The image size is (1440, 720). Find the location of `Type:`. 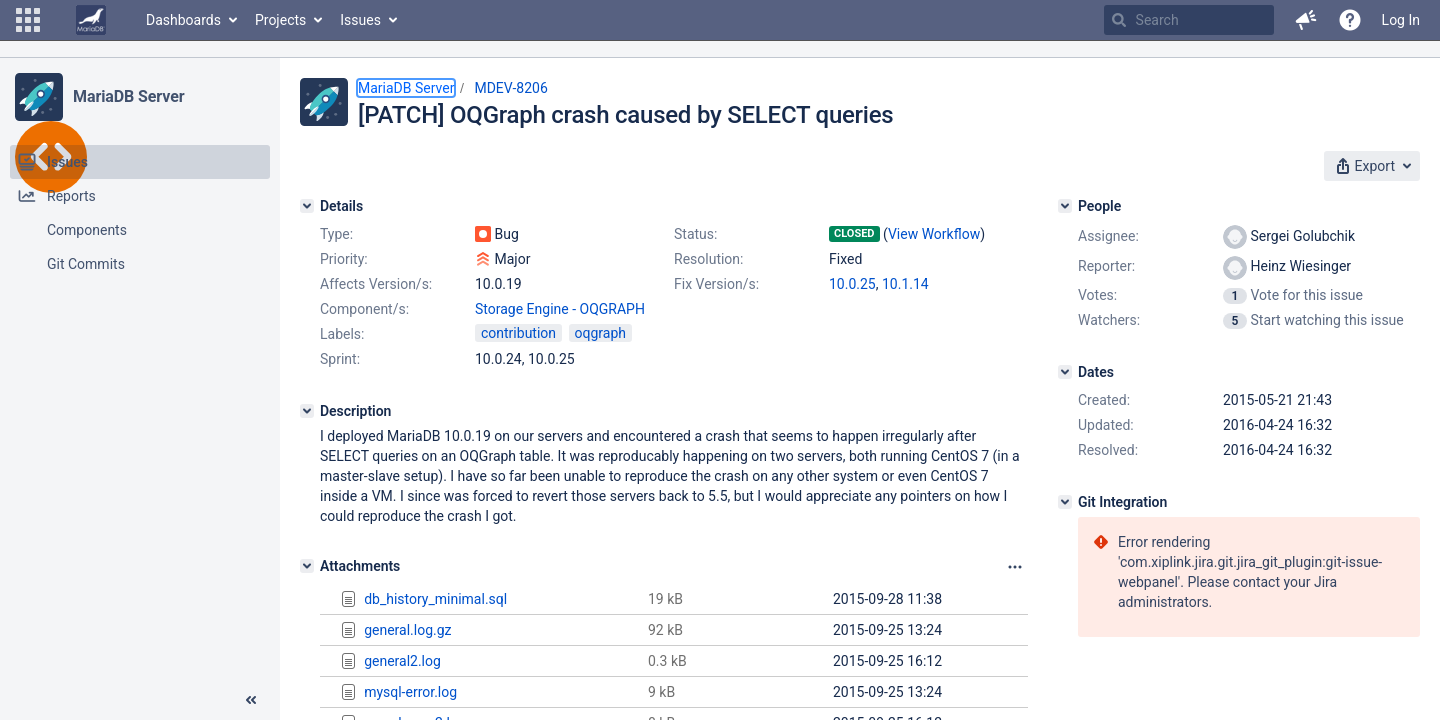

Type: is located at coordinates (336, 234).